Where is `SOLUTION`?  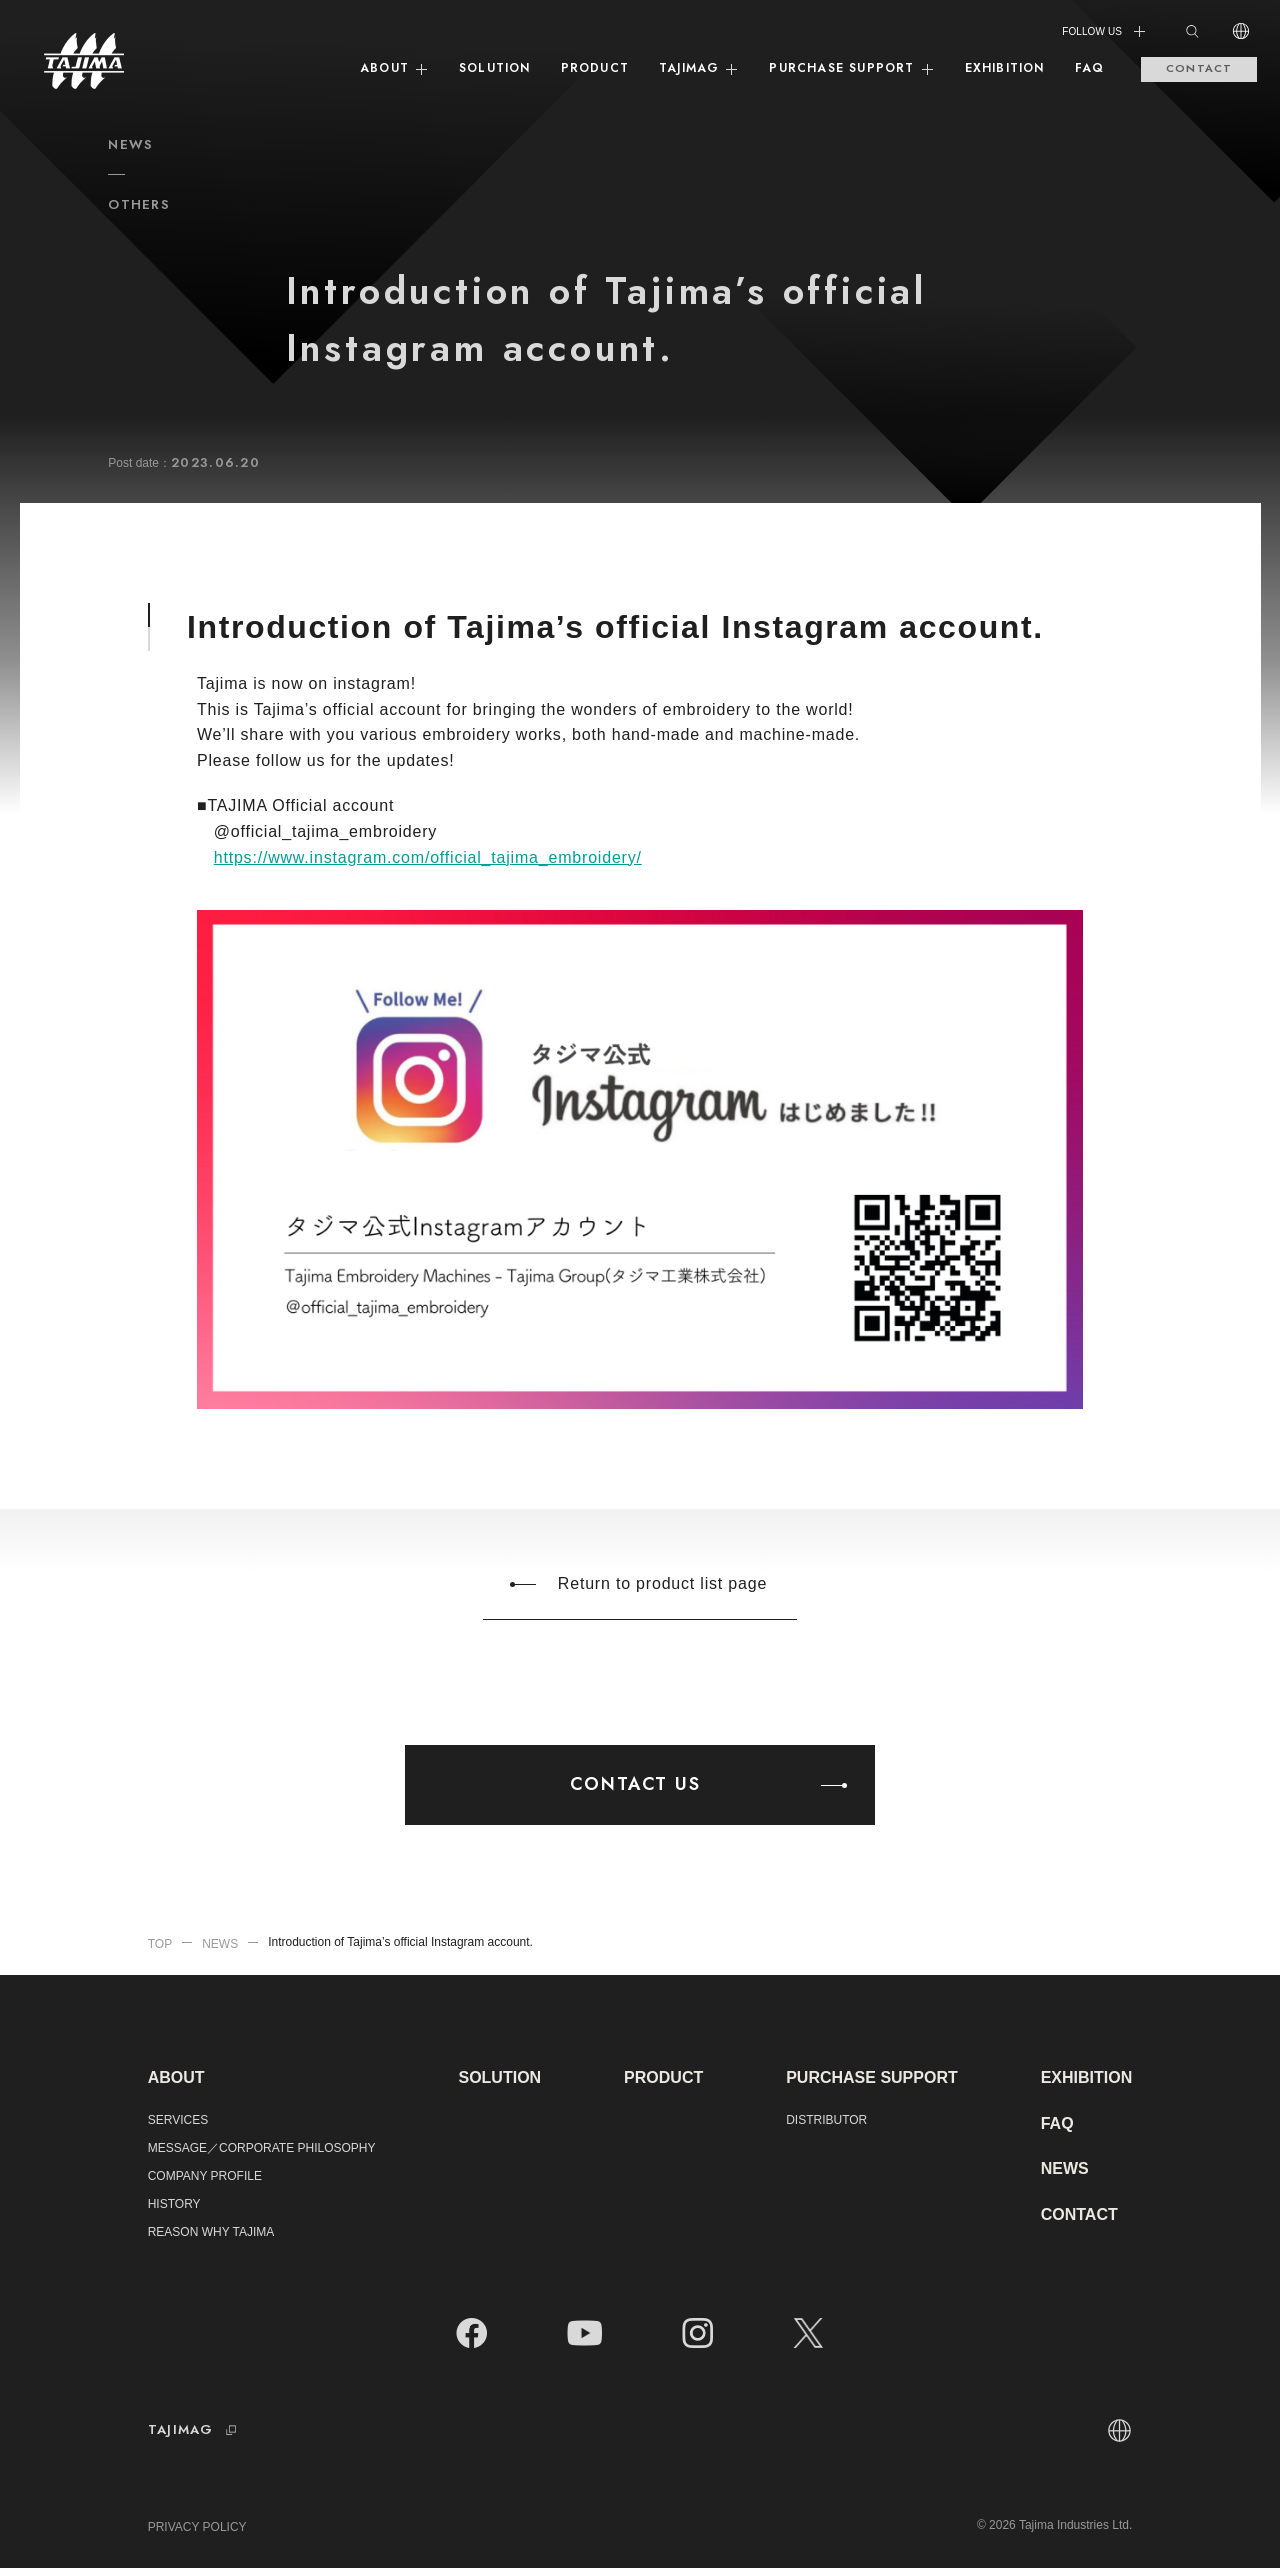 SOLUTION is located at coordinates (495, 68).